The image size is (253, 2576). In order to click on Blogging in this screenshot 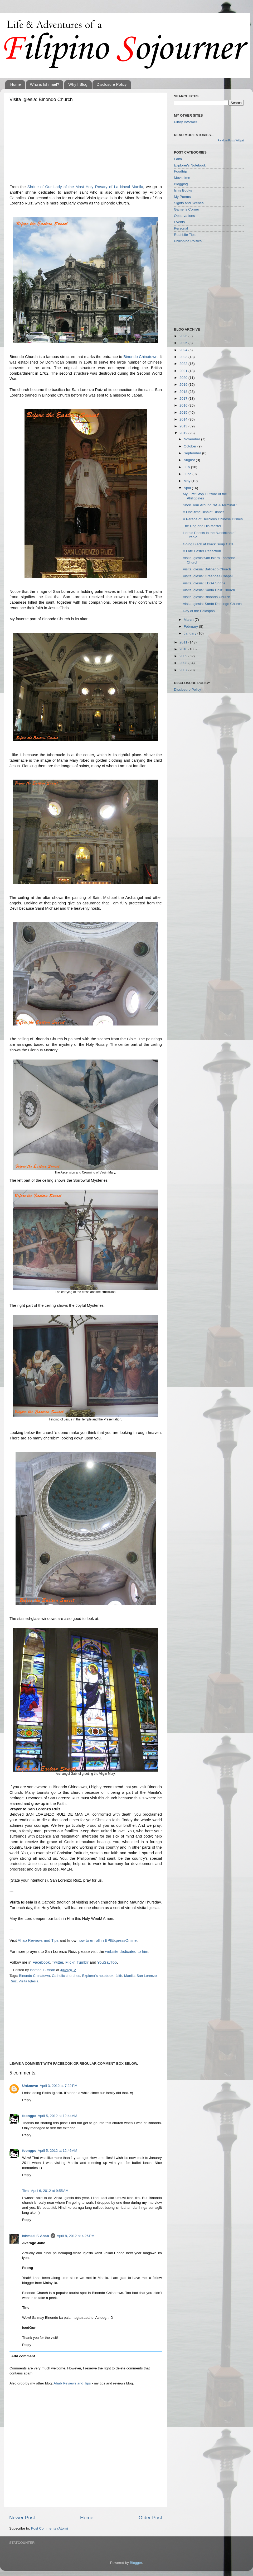, I will do `click(181, 184)`.